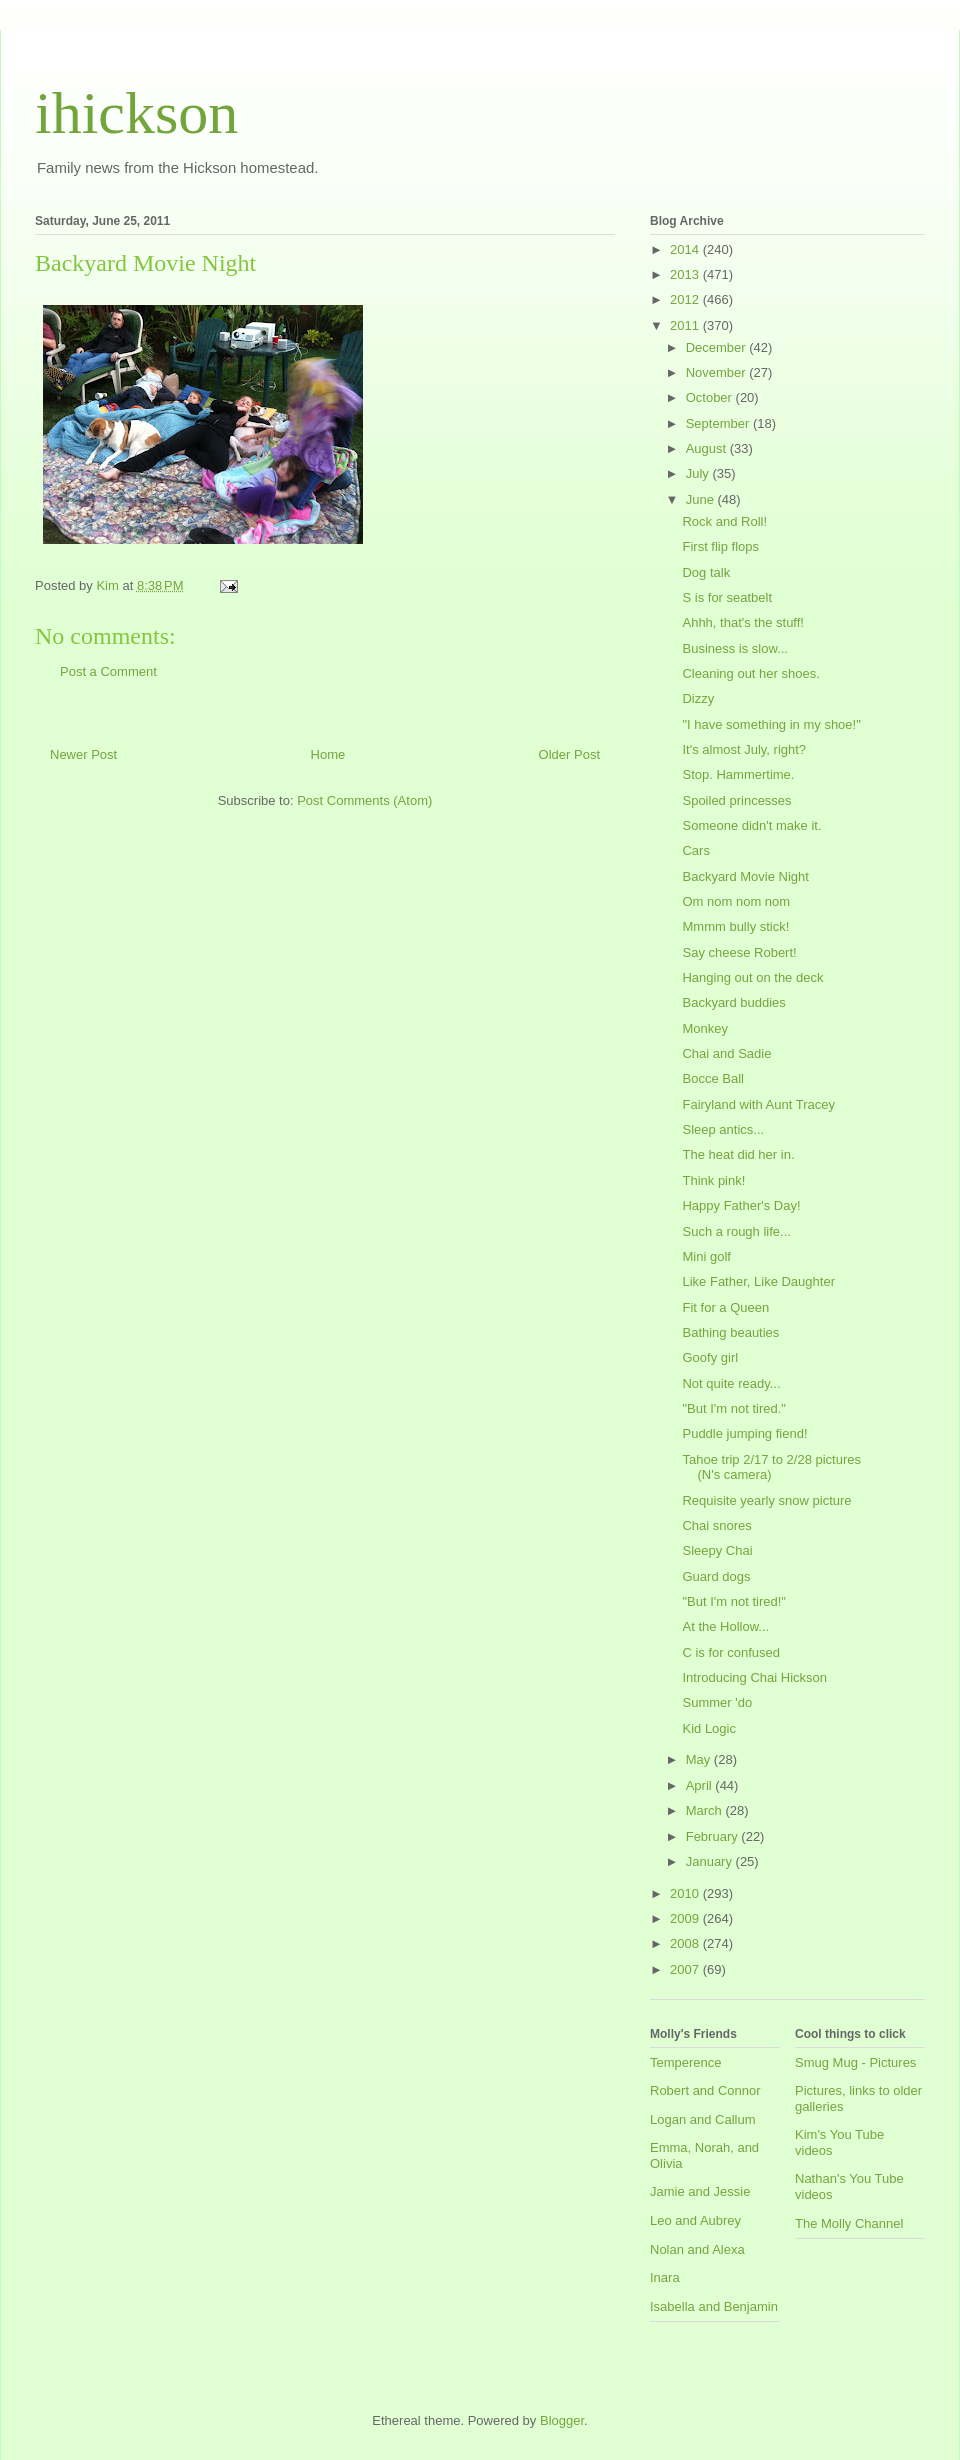  Describe the element at coordinates (736, 800) in the screenshot. I see `Spoiled princesses` at that location.